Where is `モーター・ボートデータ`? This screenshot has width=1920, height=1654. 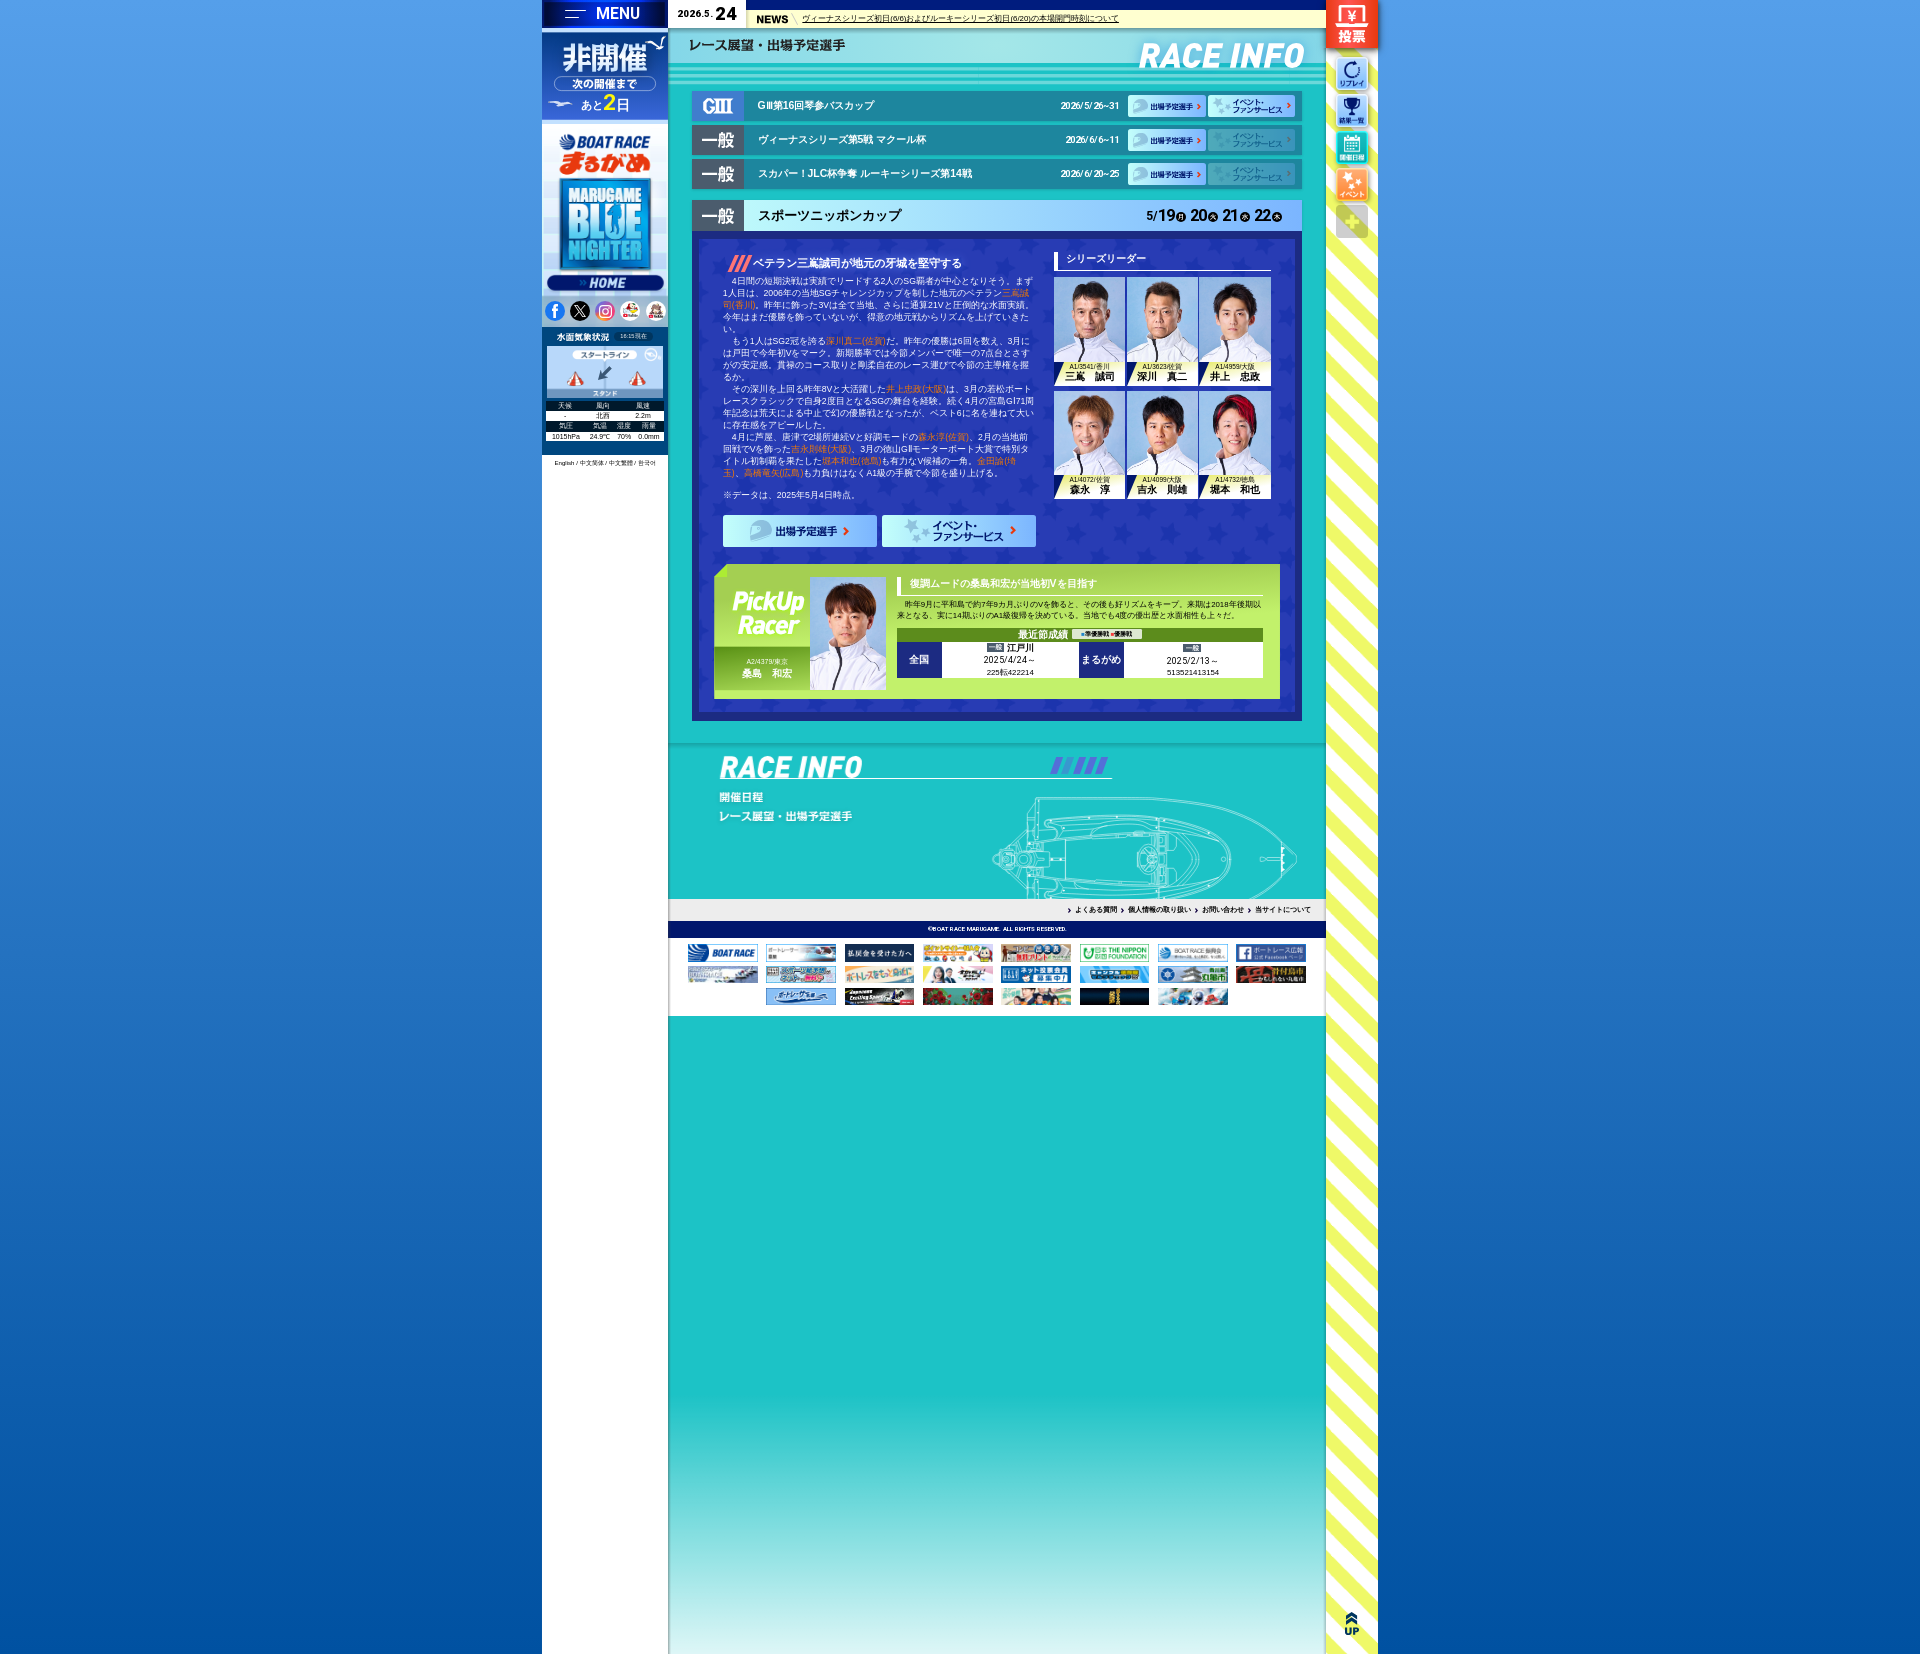 モーター・ボートデータ is located at coordinates (1008, 835).